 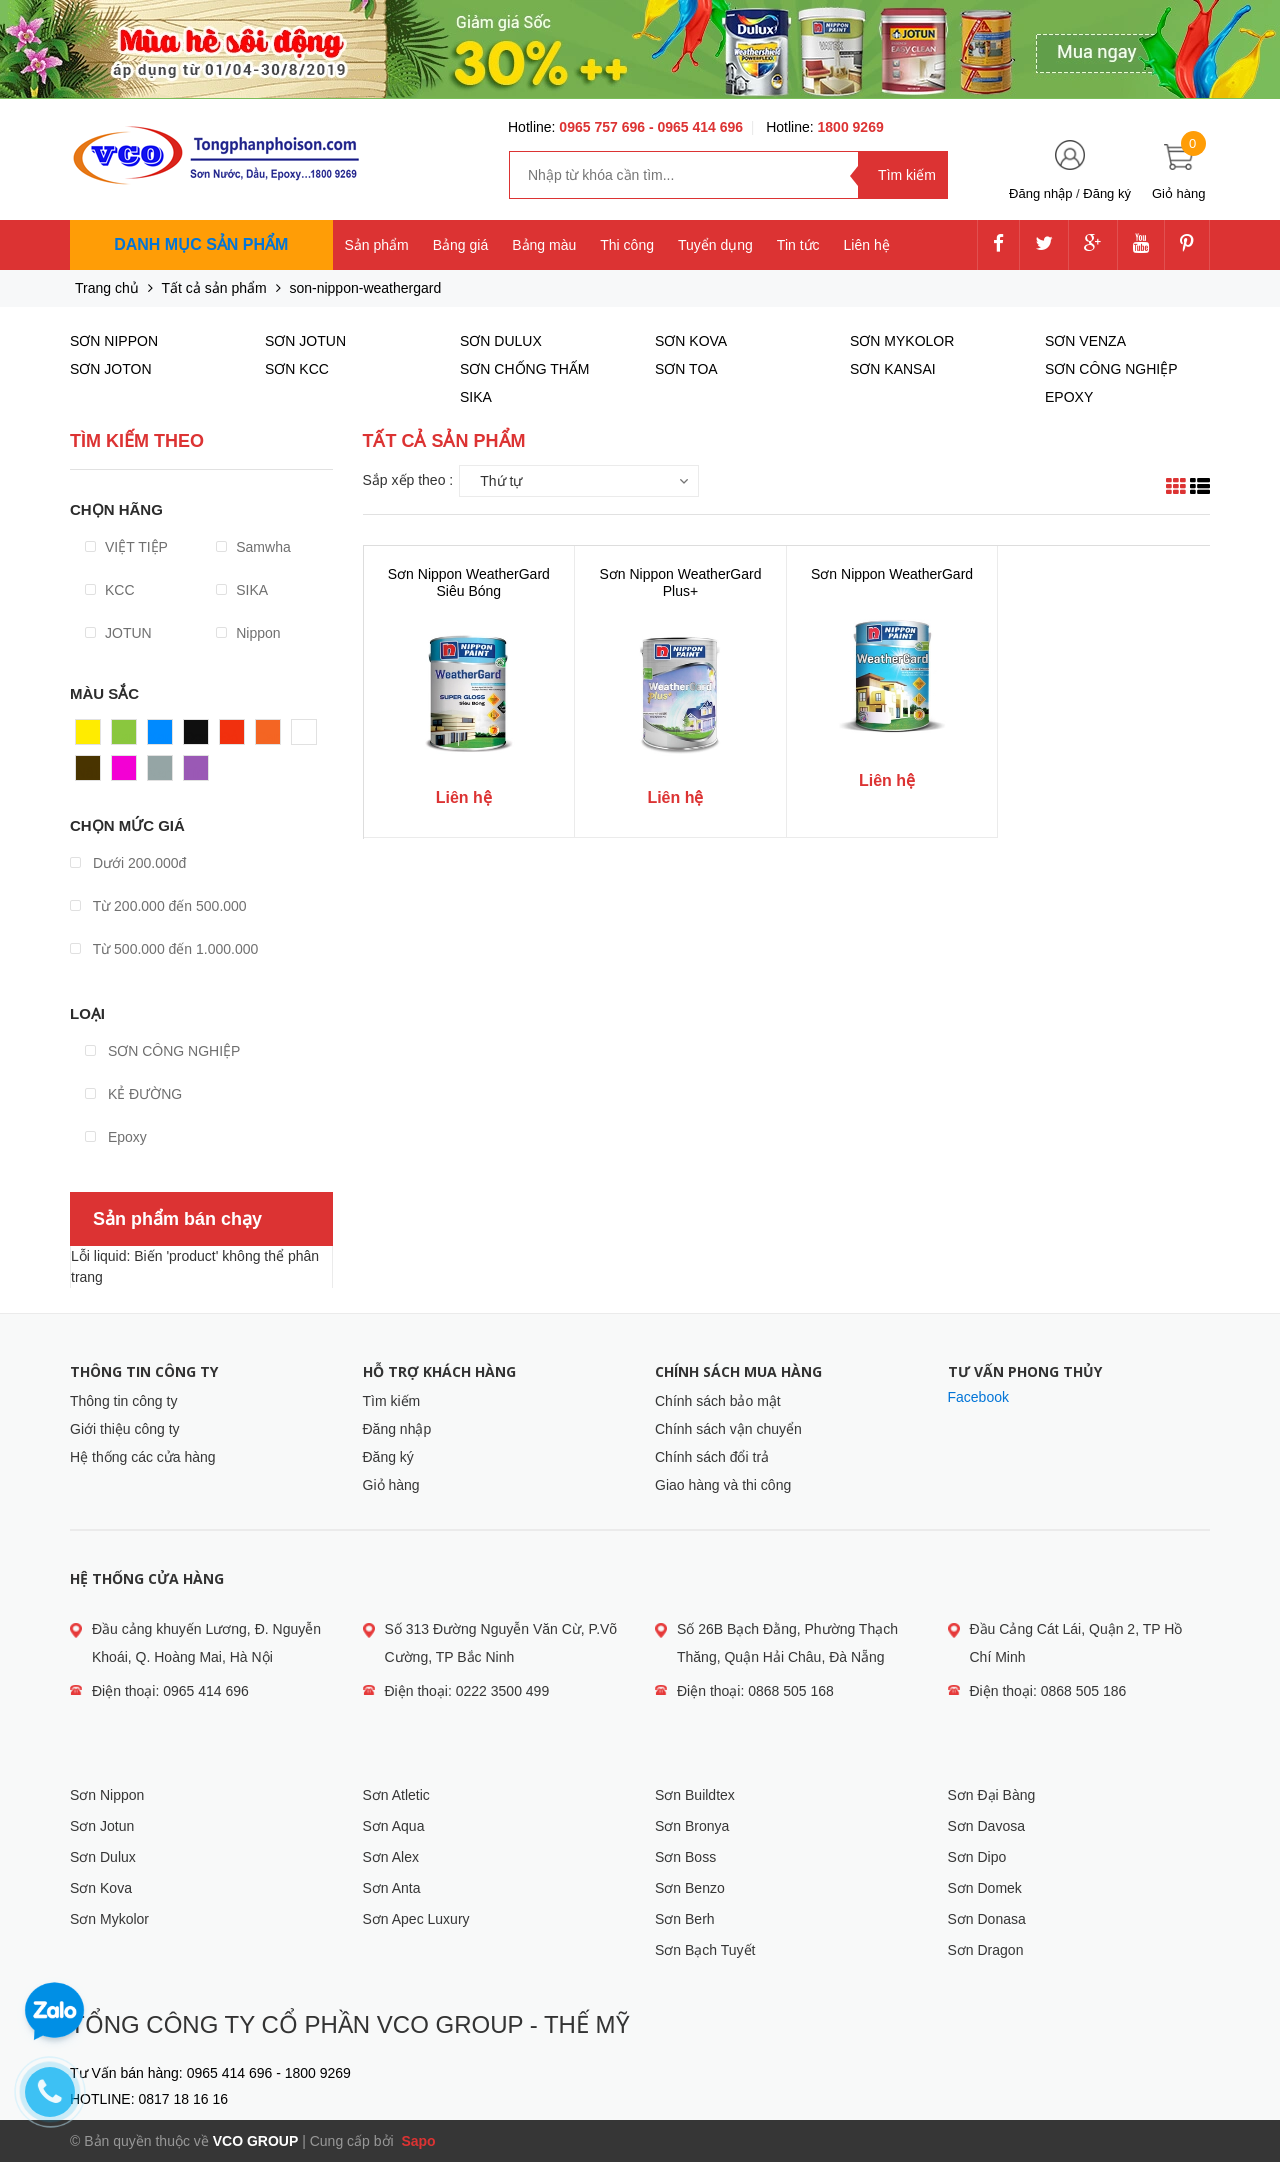 I want to click on Tất cả sản phẩm, so click(x=214, y=288).